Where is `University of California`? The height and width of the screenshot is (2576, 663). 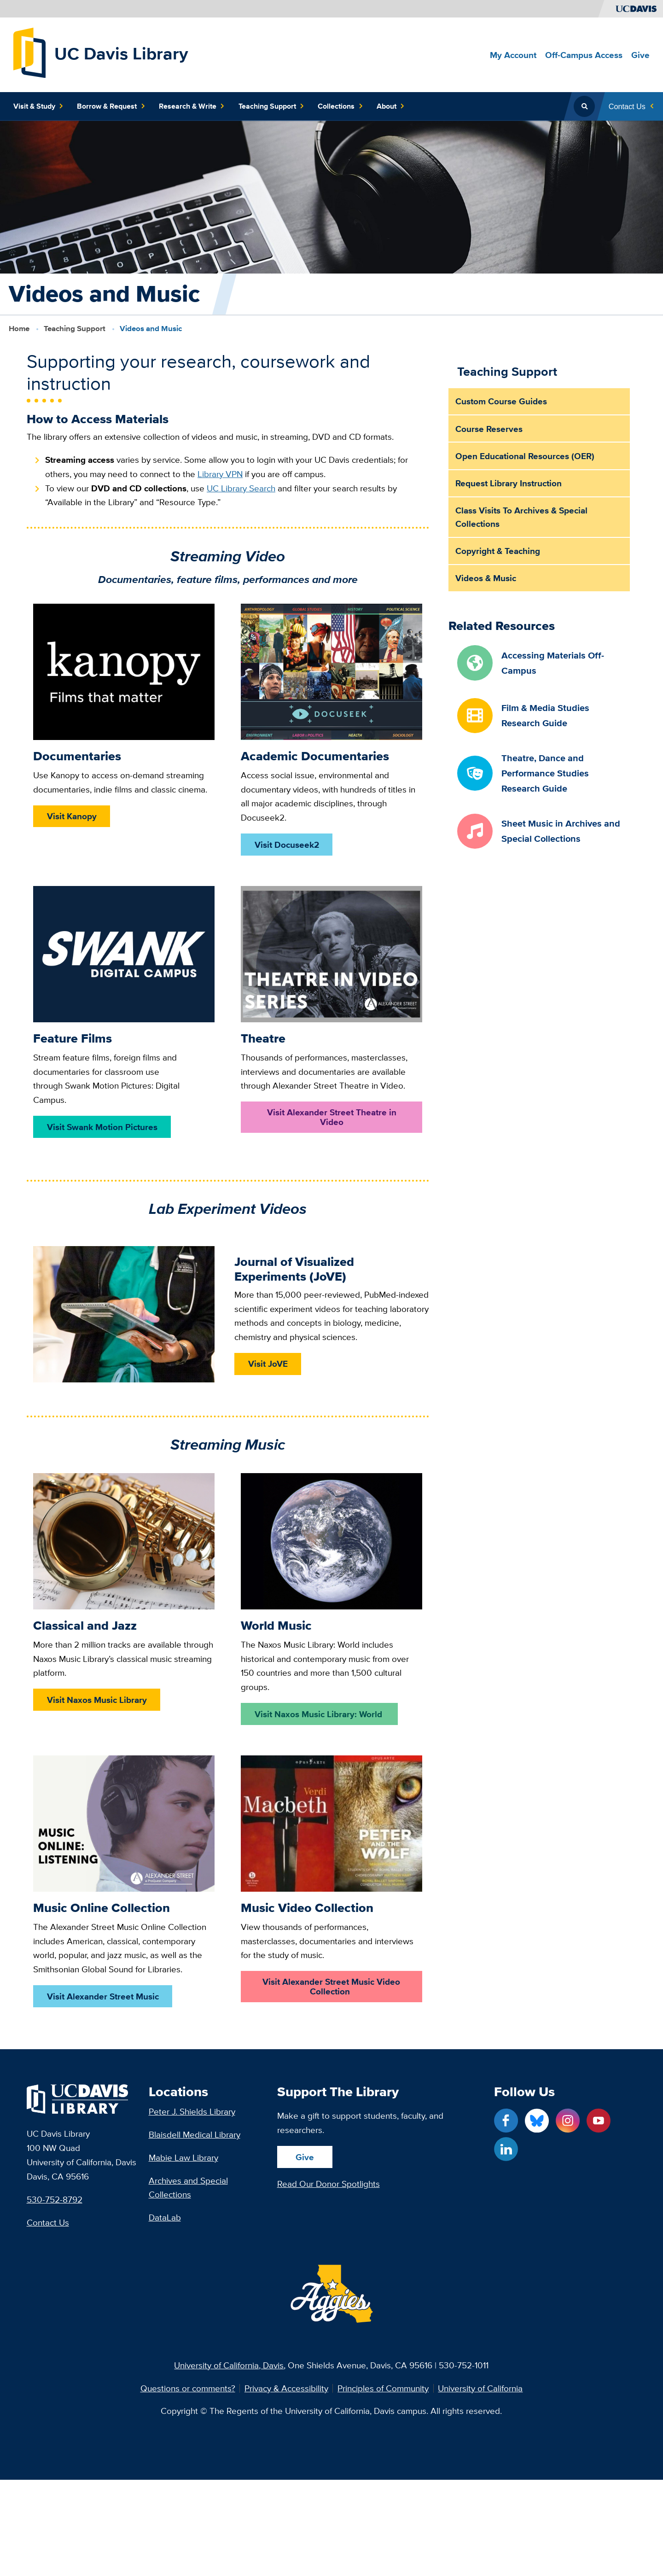 University of California is located at coordinates (480, 2388).